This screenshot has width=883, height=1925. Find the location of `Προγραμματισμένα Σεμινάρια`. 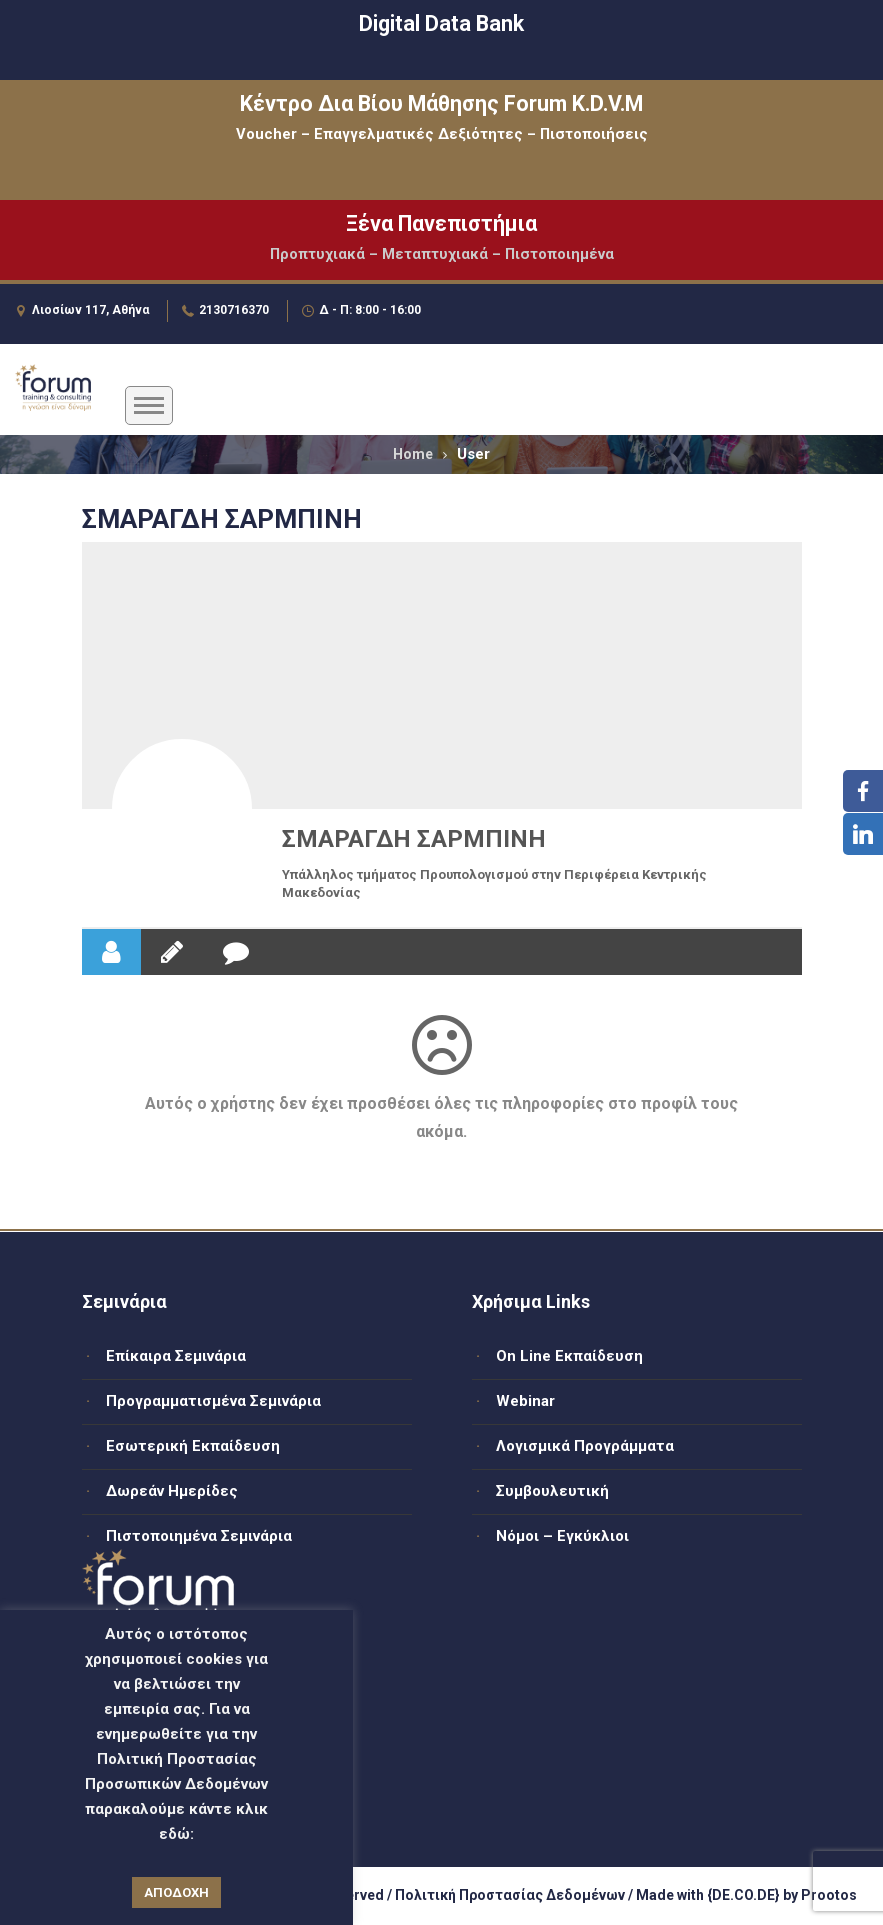

Προγραμματισμένα Σεμινάρια is located at coordinates (213, 1401).